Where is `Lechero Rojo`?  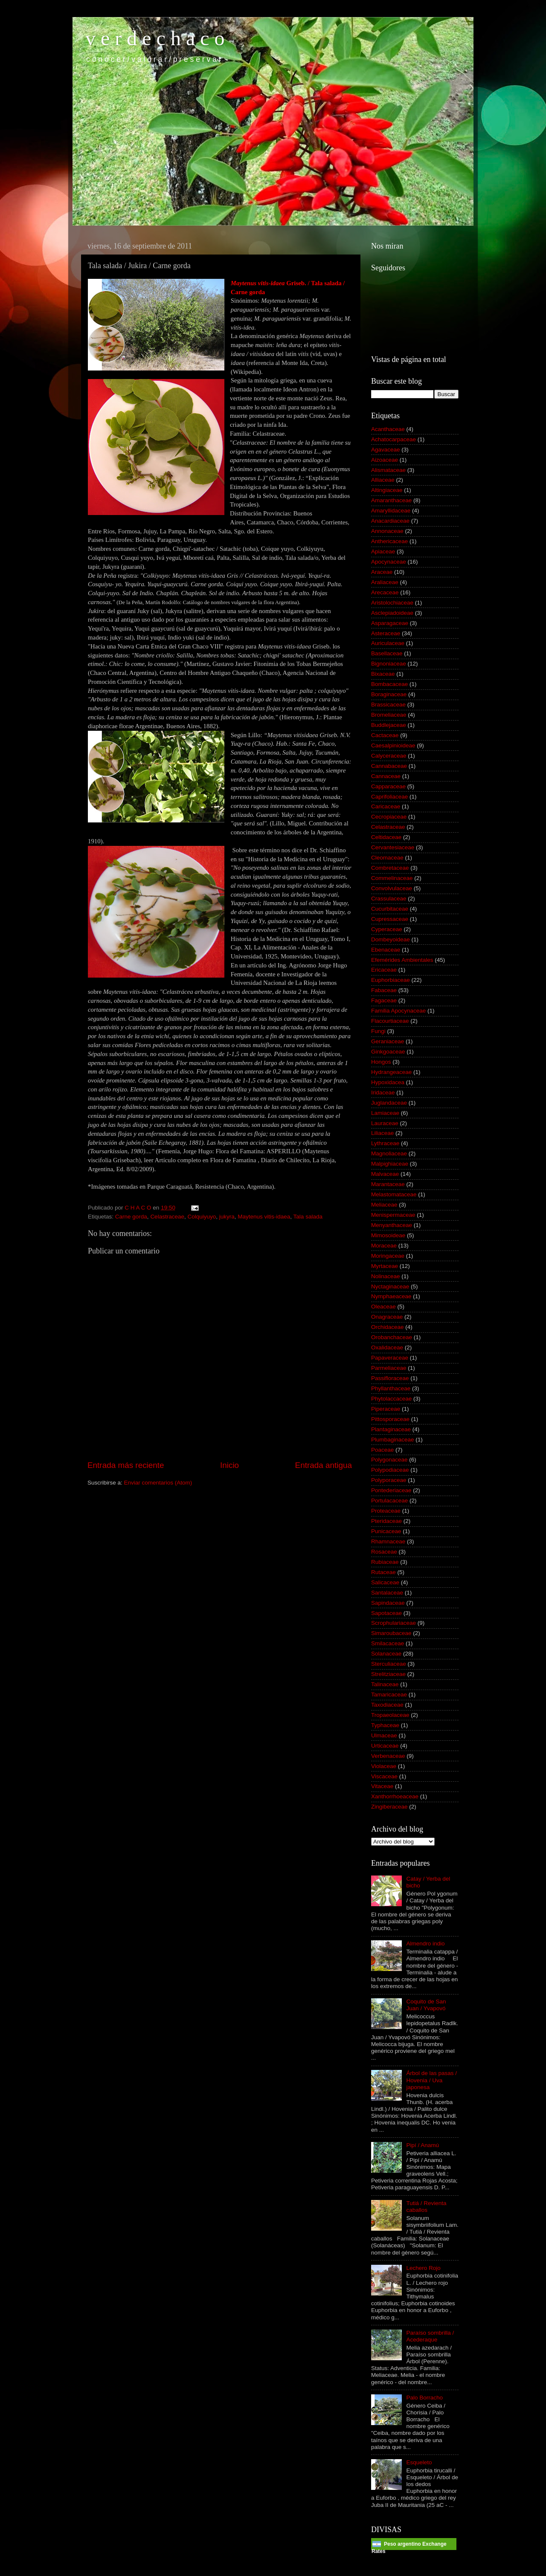
Lechero Rojo is located at coordinates (423, 2268).